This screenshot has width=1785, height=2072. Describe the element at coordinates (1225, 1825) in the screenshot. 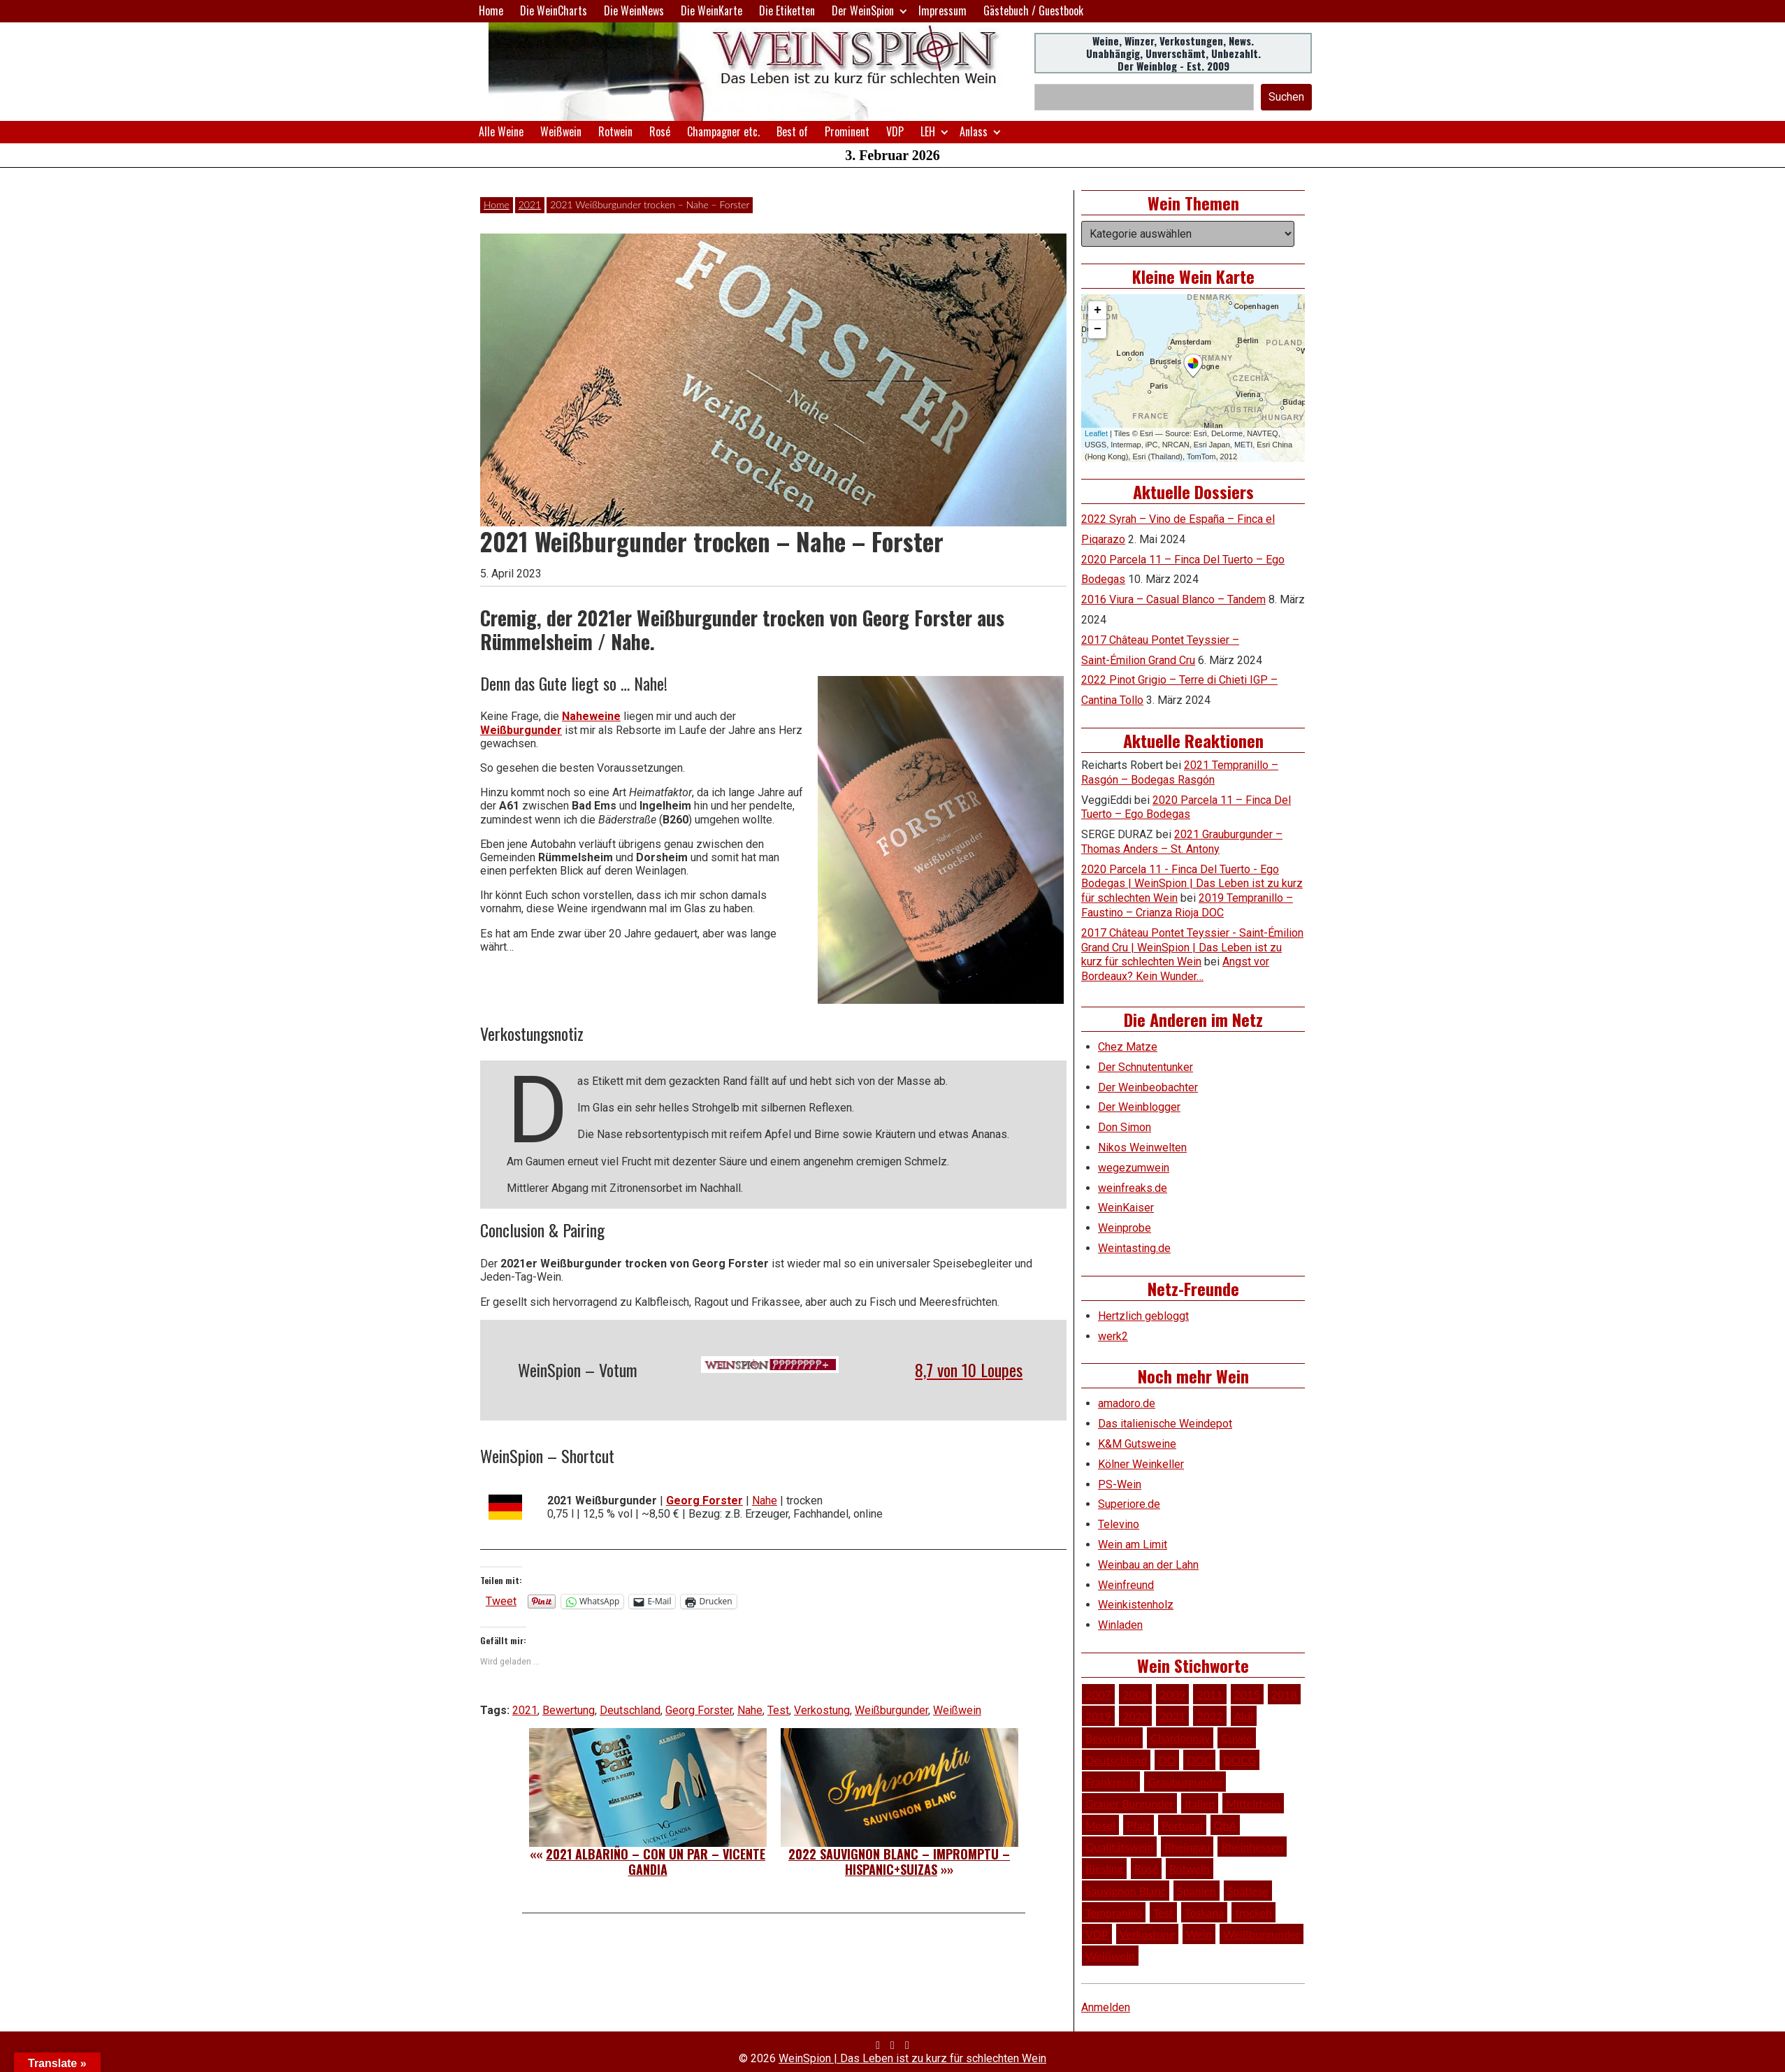

I see `QbA [QbA (29 Einträge)]` at that location.